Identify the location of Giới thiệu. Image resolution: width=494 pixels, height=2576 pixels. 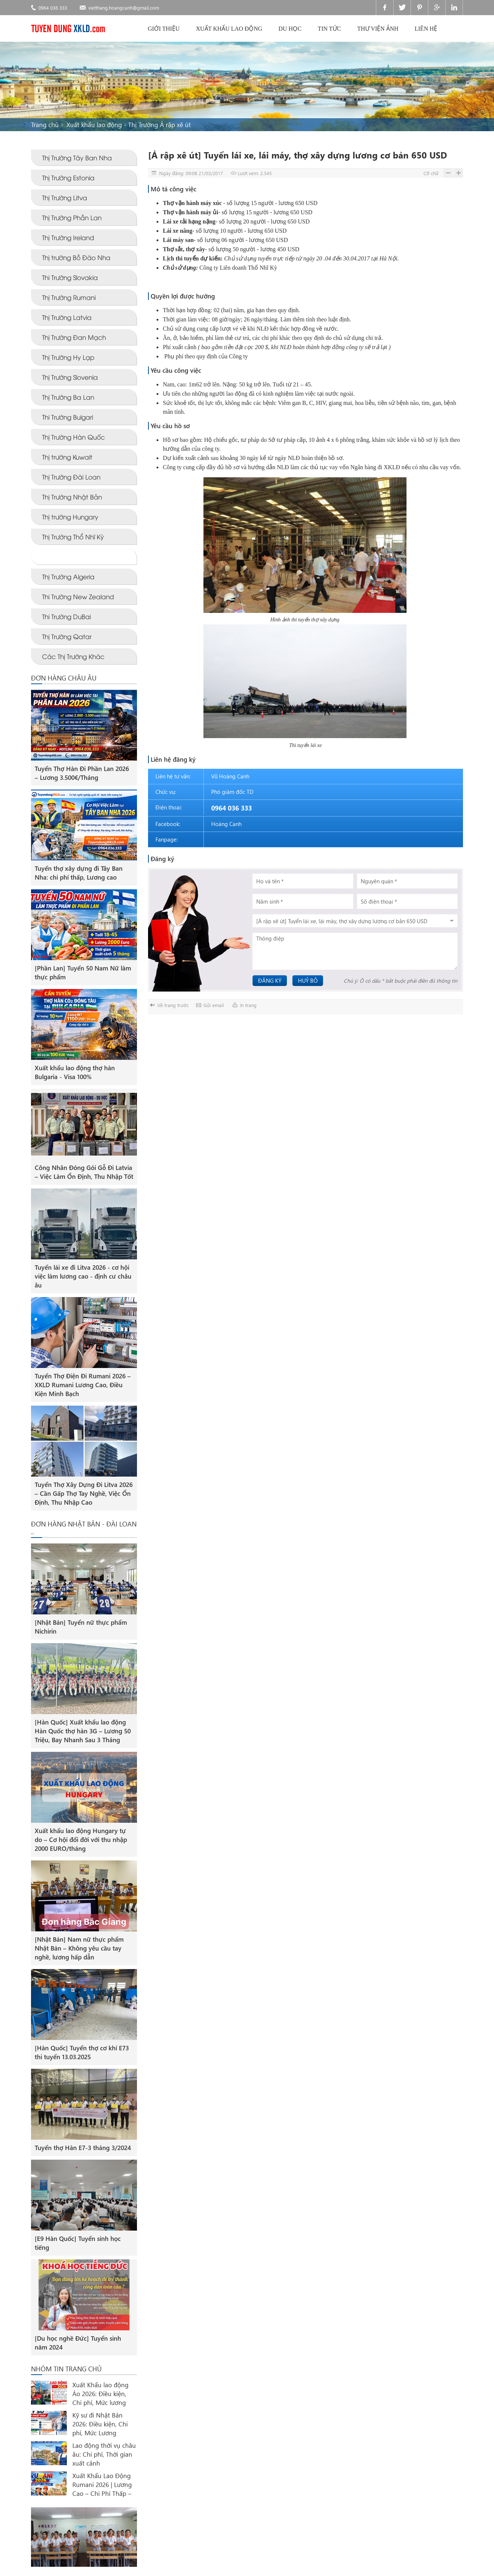
(163, 28).